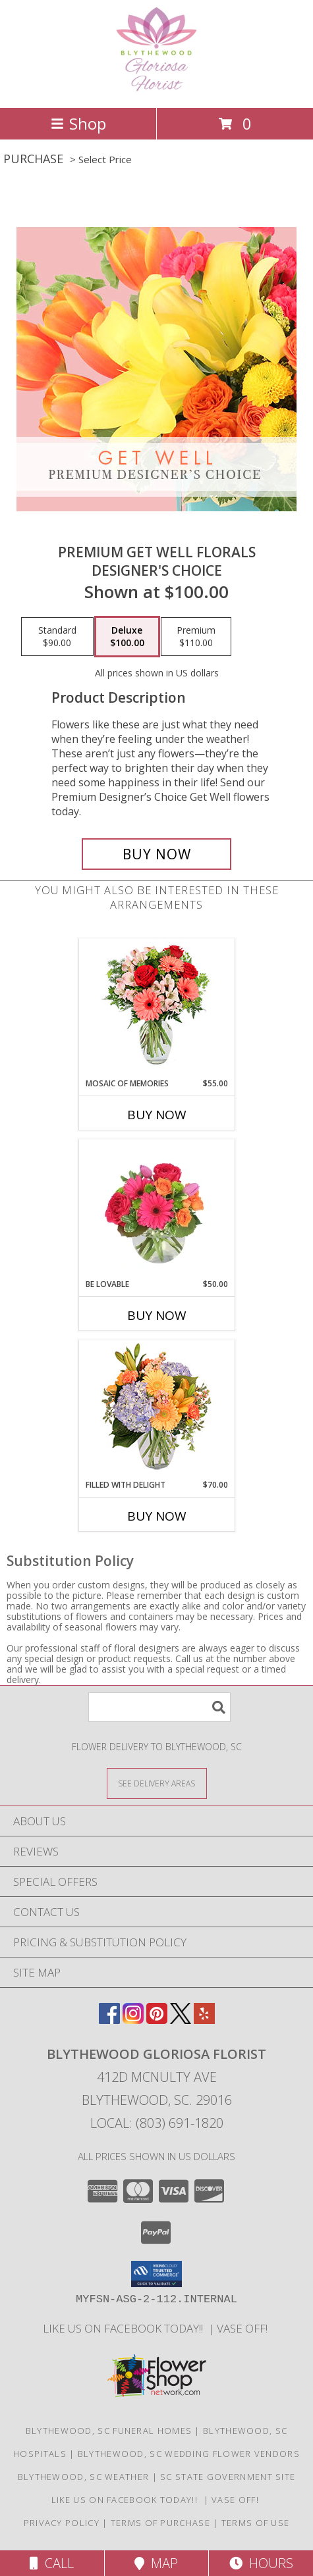 The height and width of the screenshot is (2576, 313). I want to click on Buy Now [Buy FILLED WITH DELIGHT Now for $70.00], so click(156, 1516).